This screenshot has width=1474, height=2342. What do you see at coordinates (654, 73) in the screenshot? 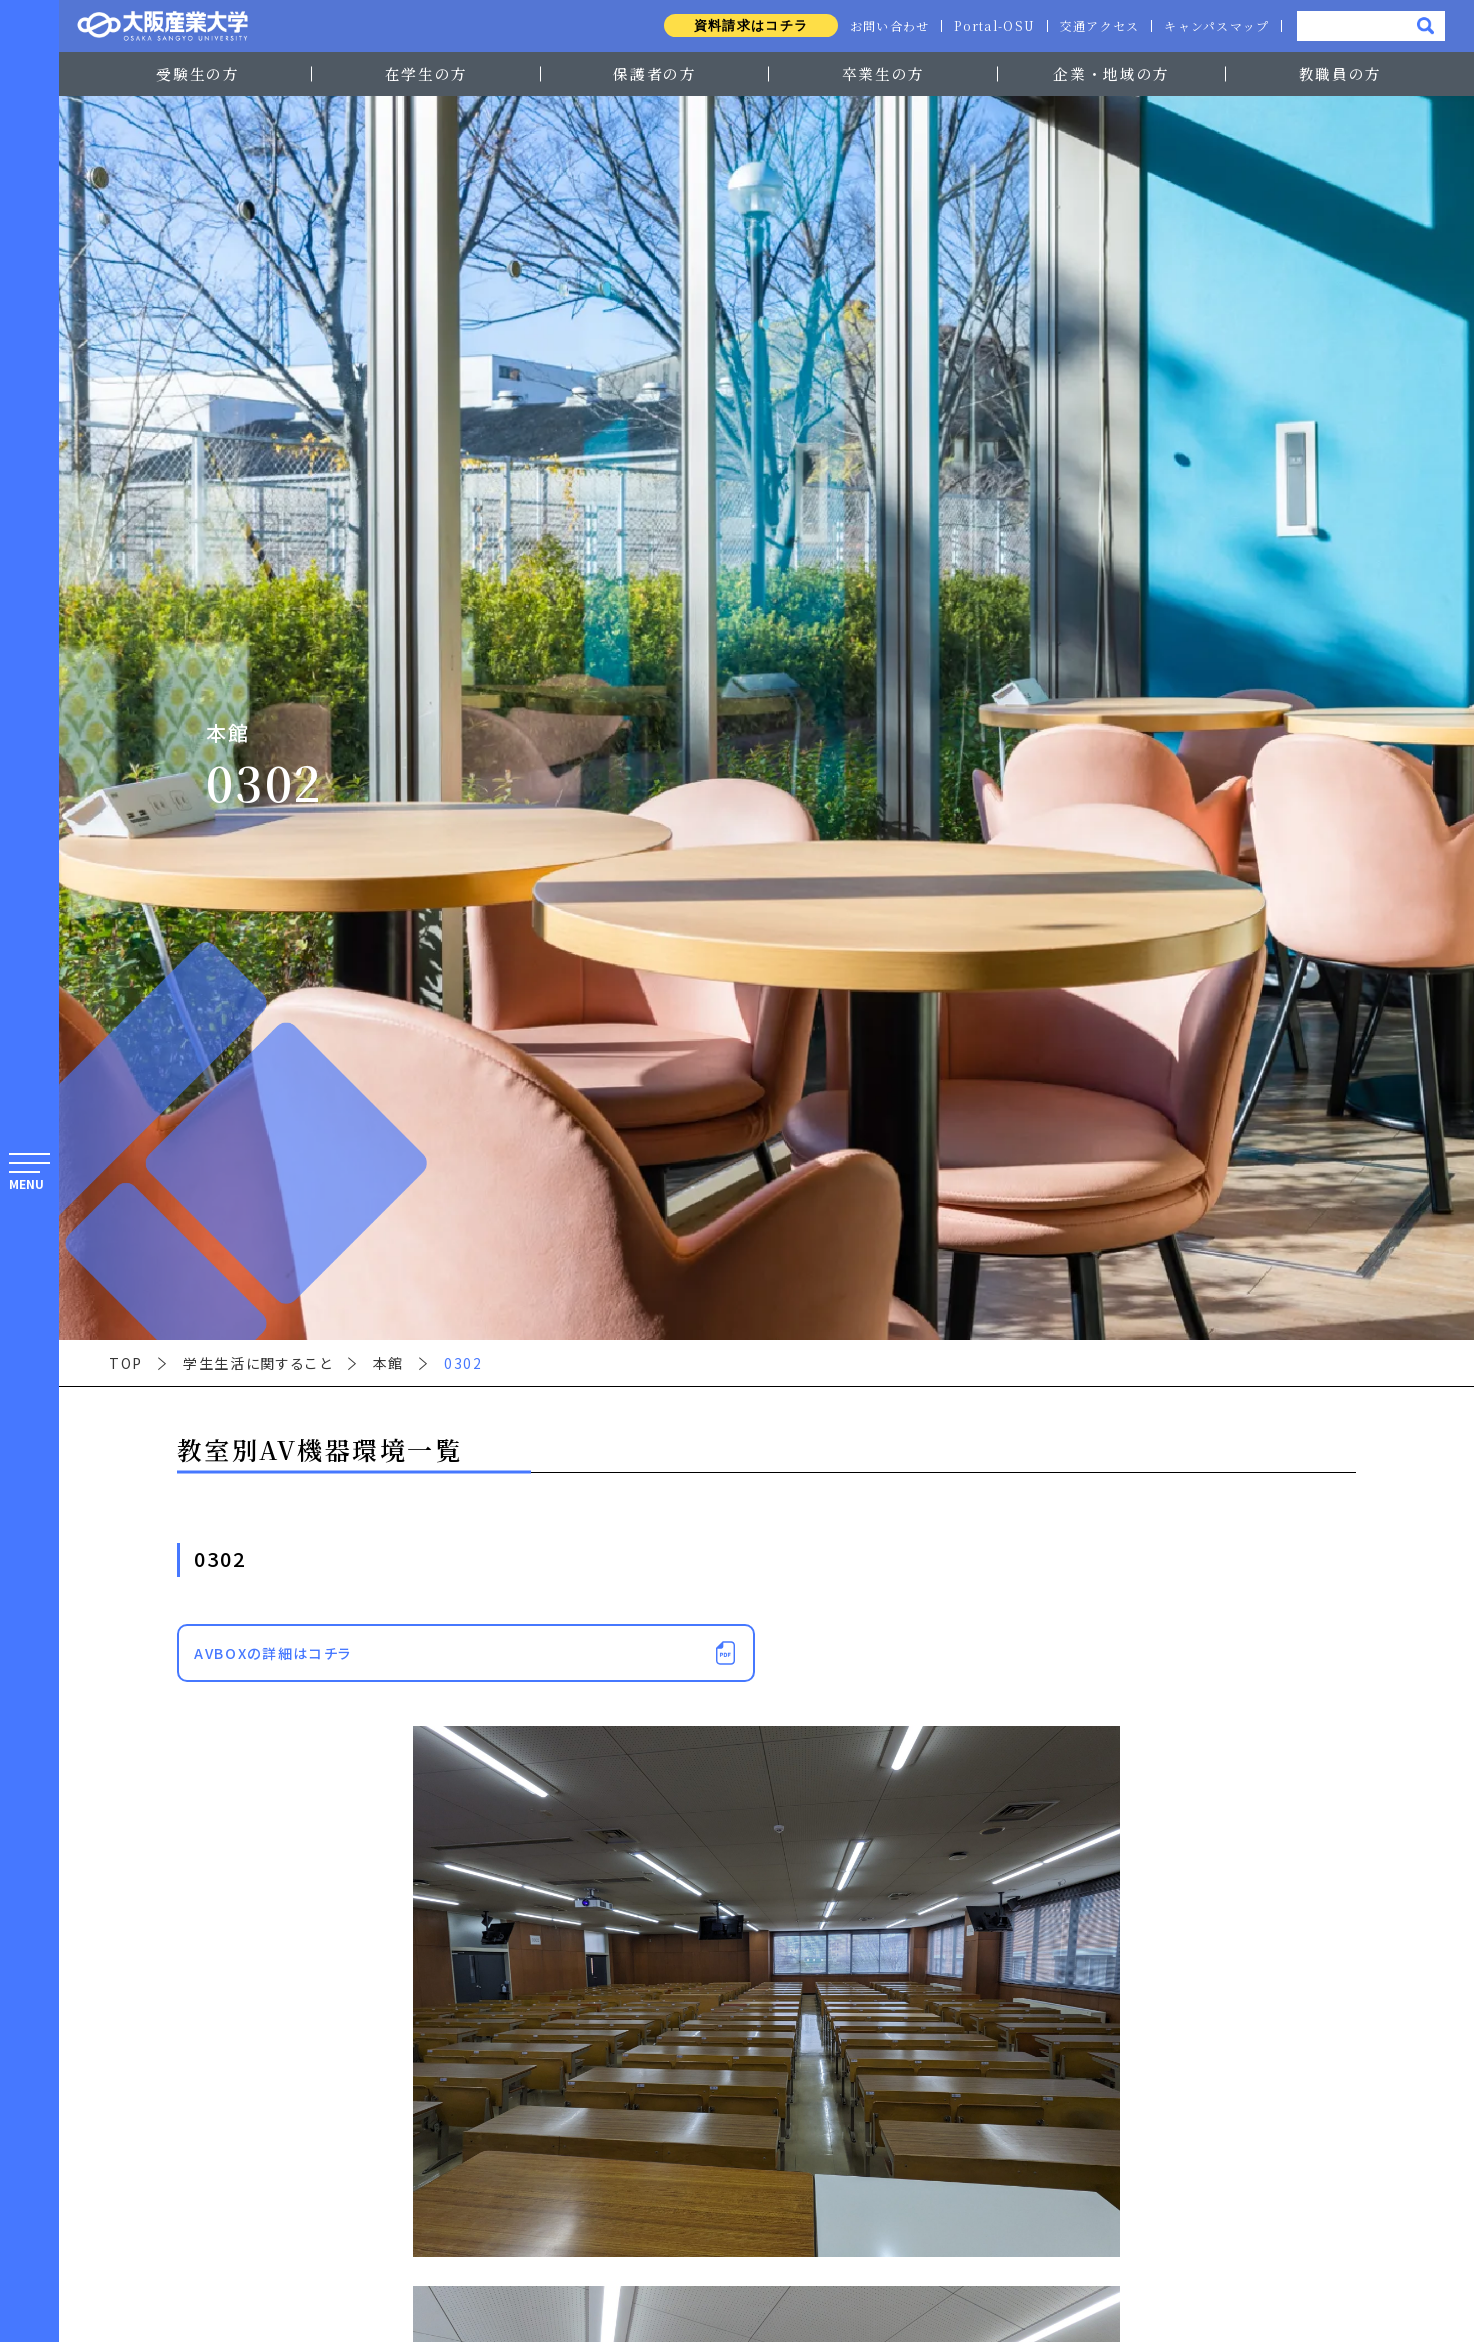
I see `保護者の方` at bounding box center [654, 73].